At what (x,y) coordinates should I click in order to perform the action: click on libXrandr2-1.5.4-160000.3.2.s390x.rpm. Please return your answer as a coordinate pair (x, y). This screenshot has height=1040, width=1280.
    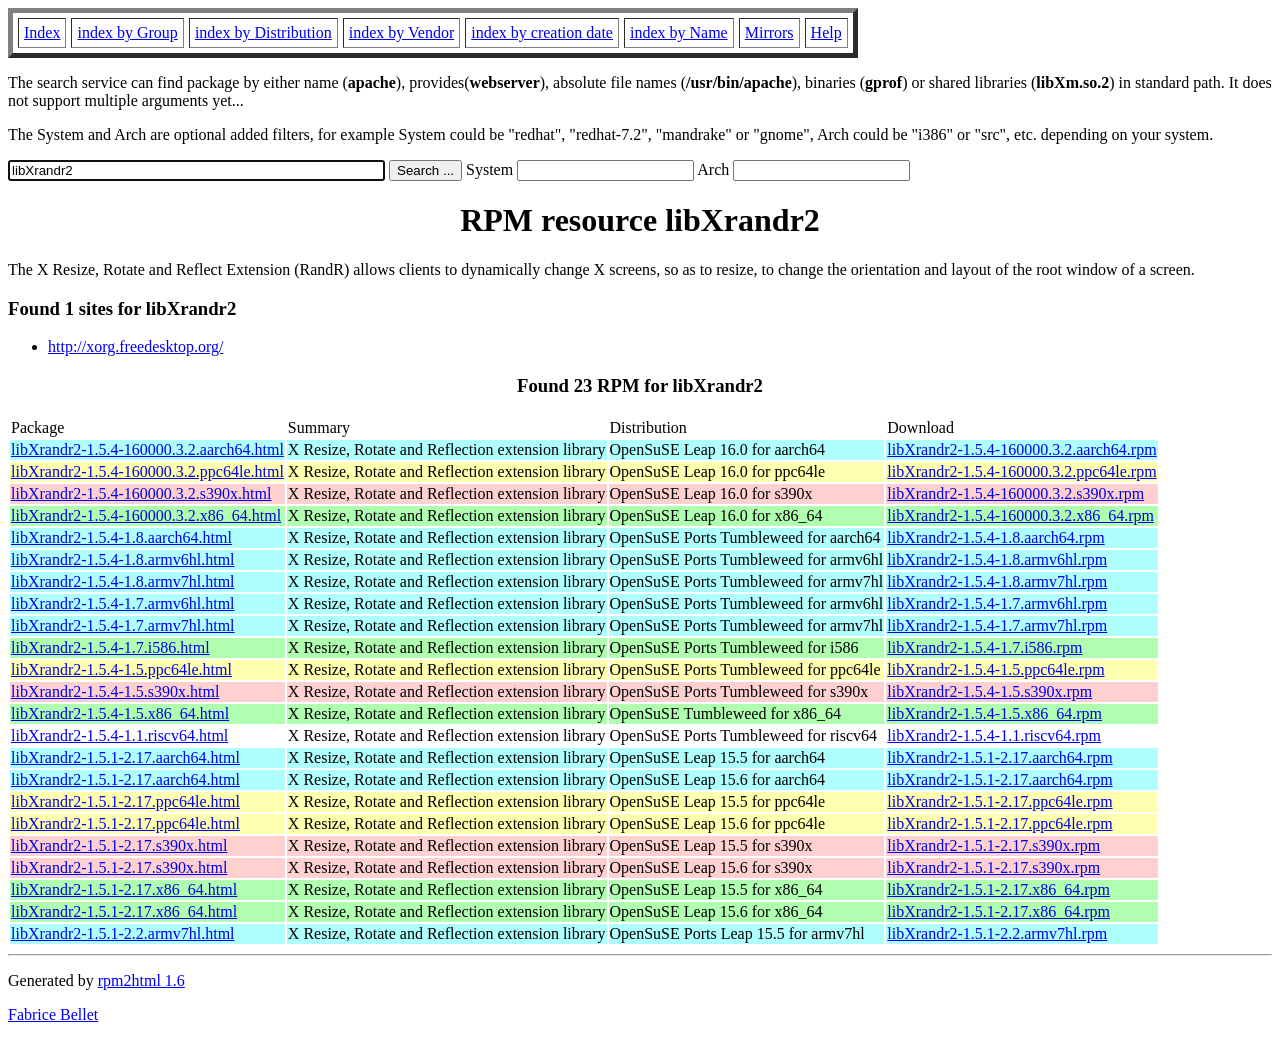
    Looking at the image, I should click on (1015, 493).